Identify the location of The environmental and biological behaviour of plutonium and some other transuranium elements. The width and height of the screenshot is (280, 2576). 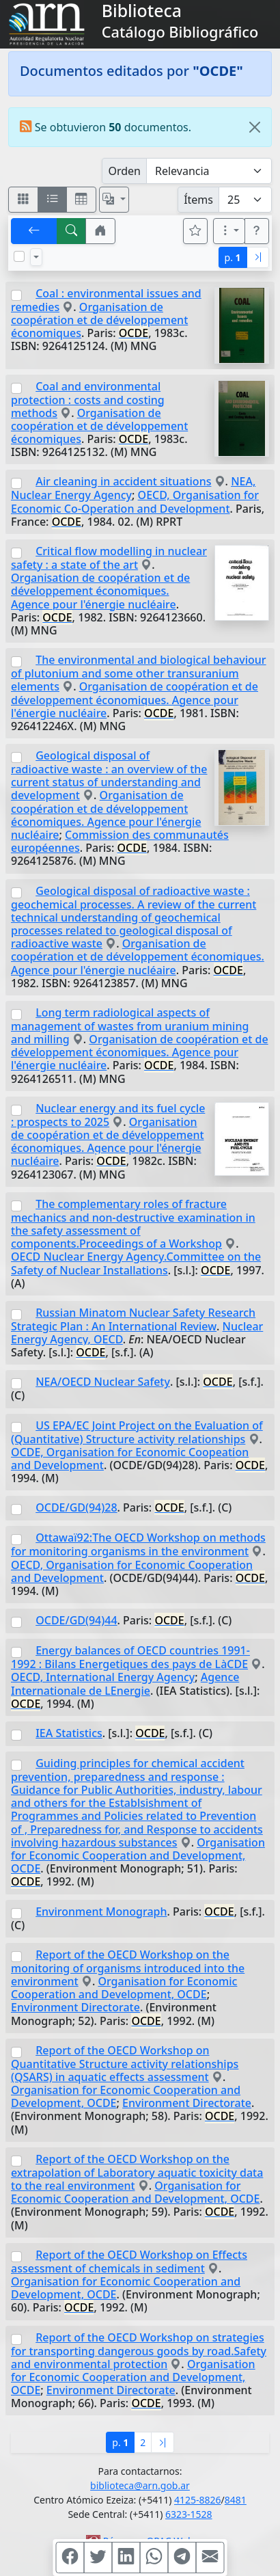
(138, 673).